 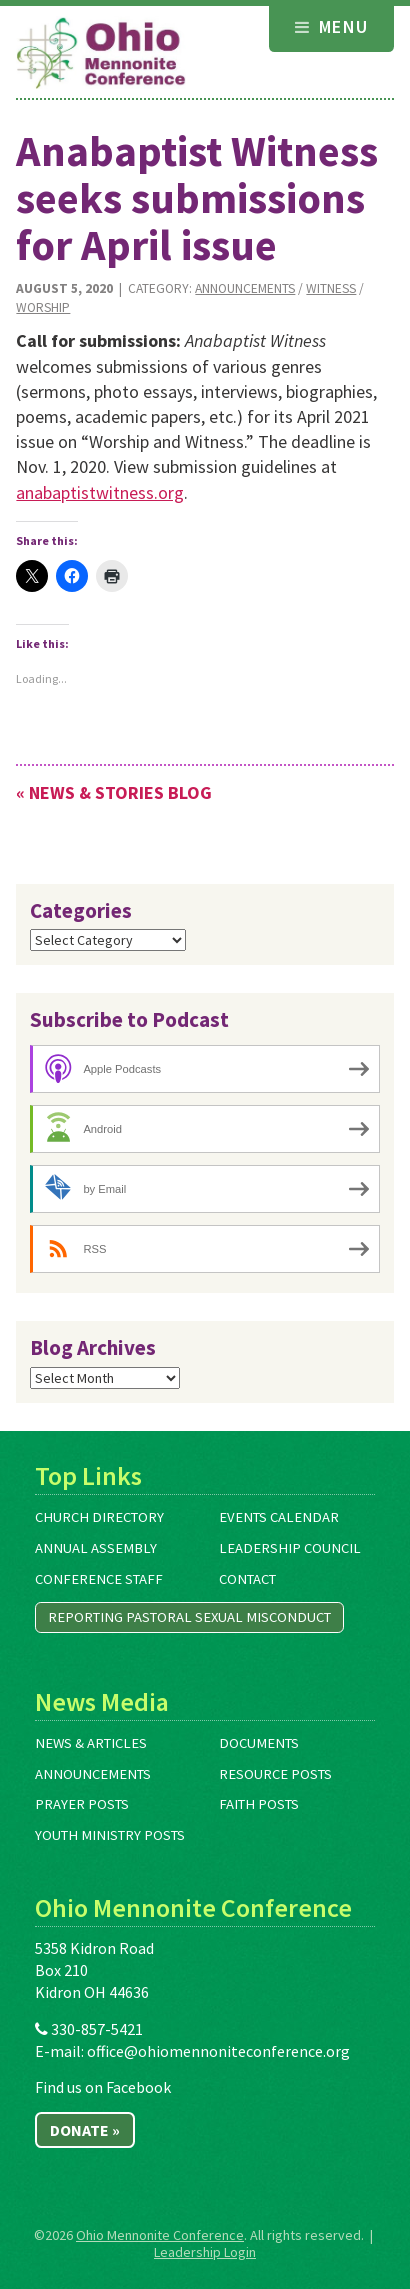 I want to click on Witness, so click(x=331, y=288).